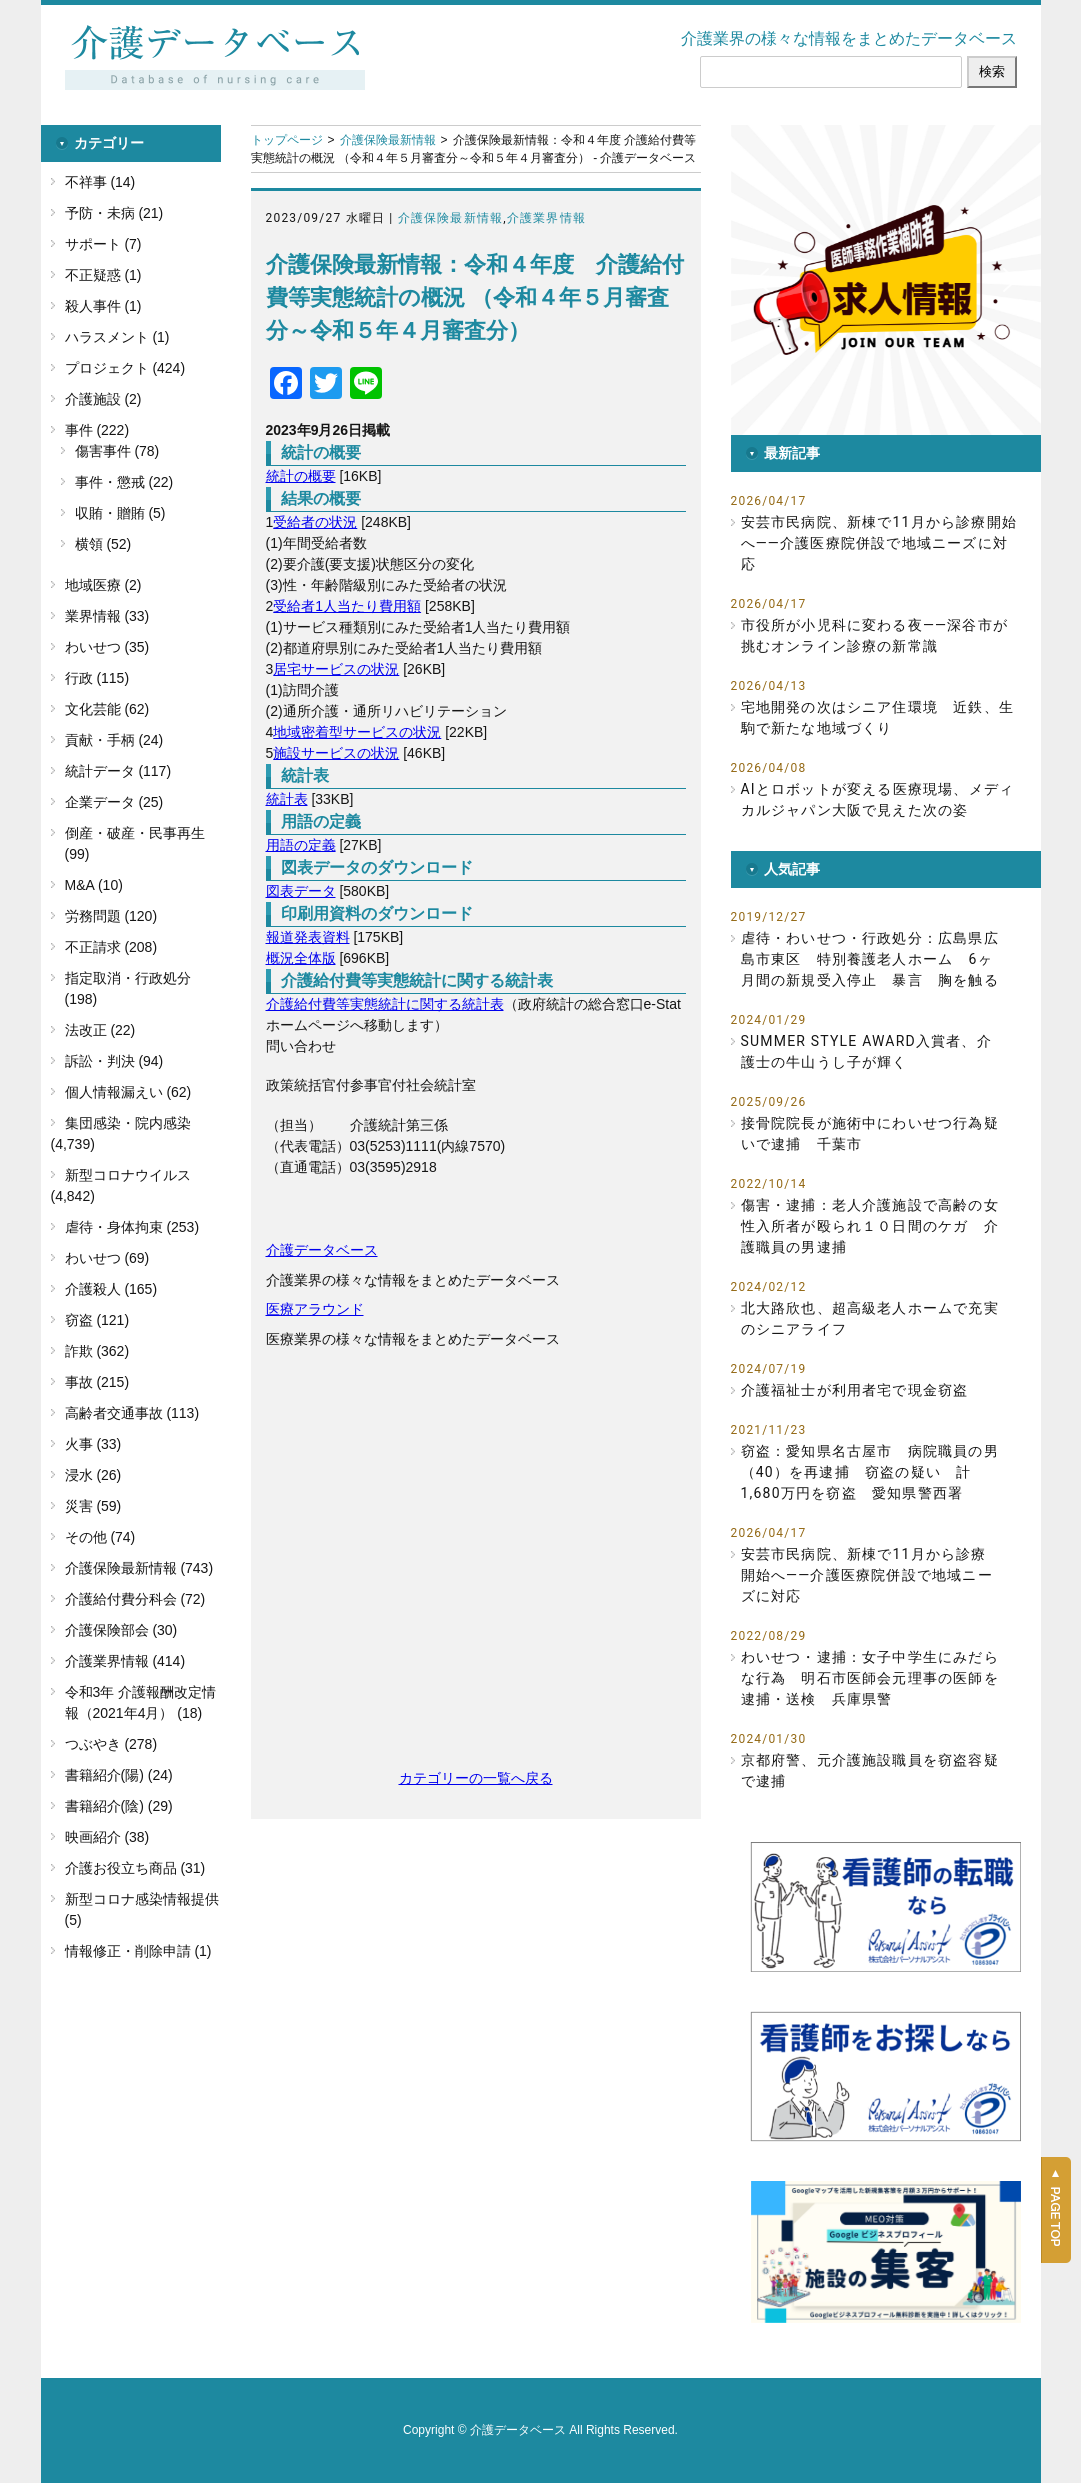 The height and width of the screenshot is (2483, 1081). I want to click on 書籍紹介(陰) (29), so click(119, 1806).